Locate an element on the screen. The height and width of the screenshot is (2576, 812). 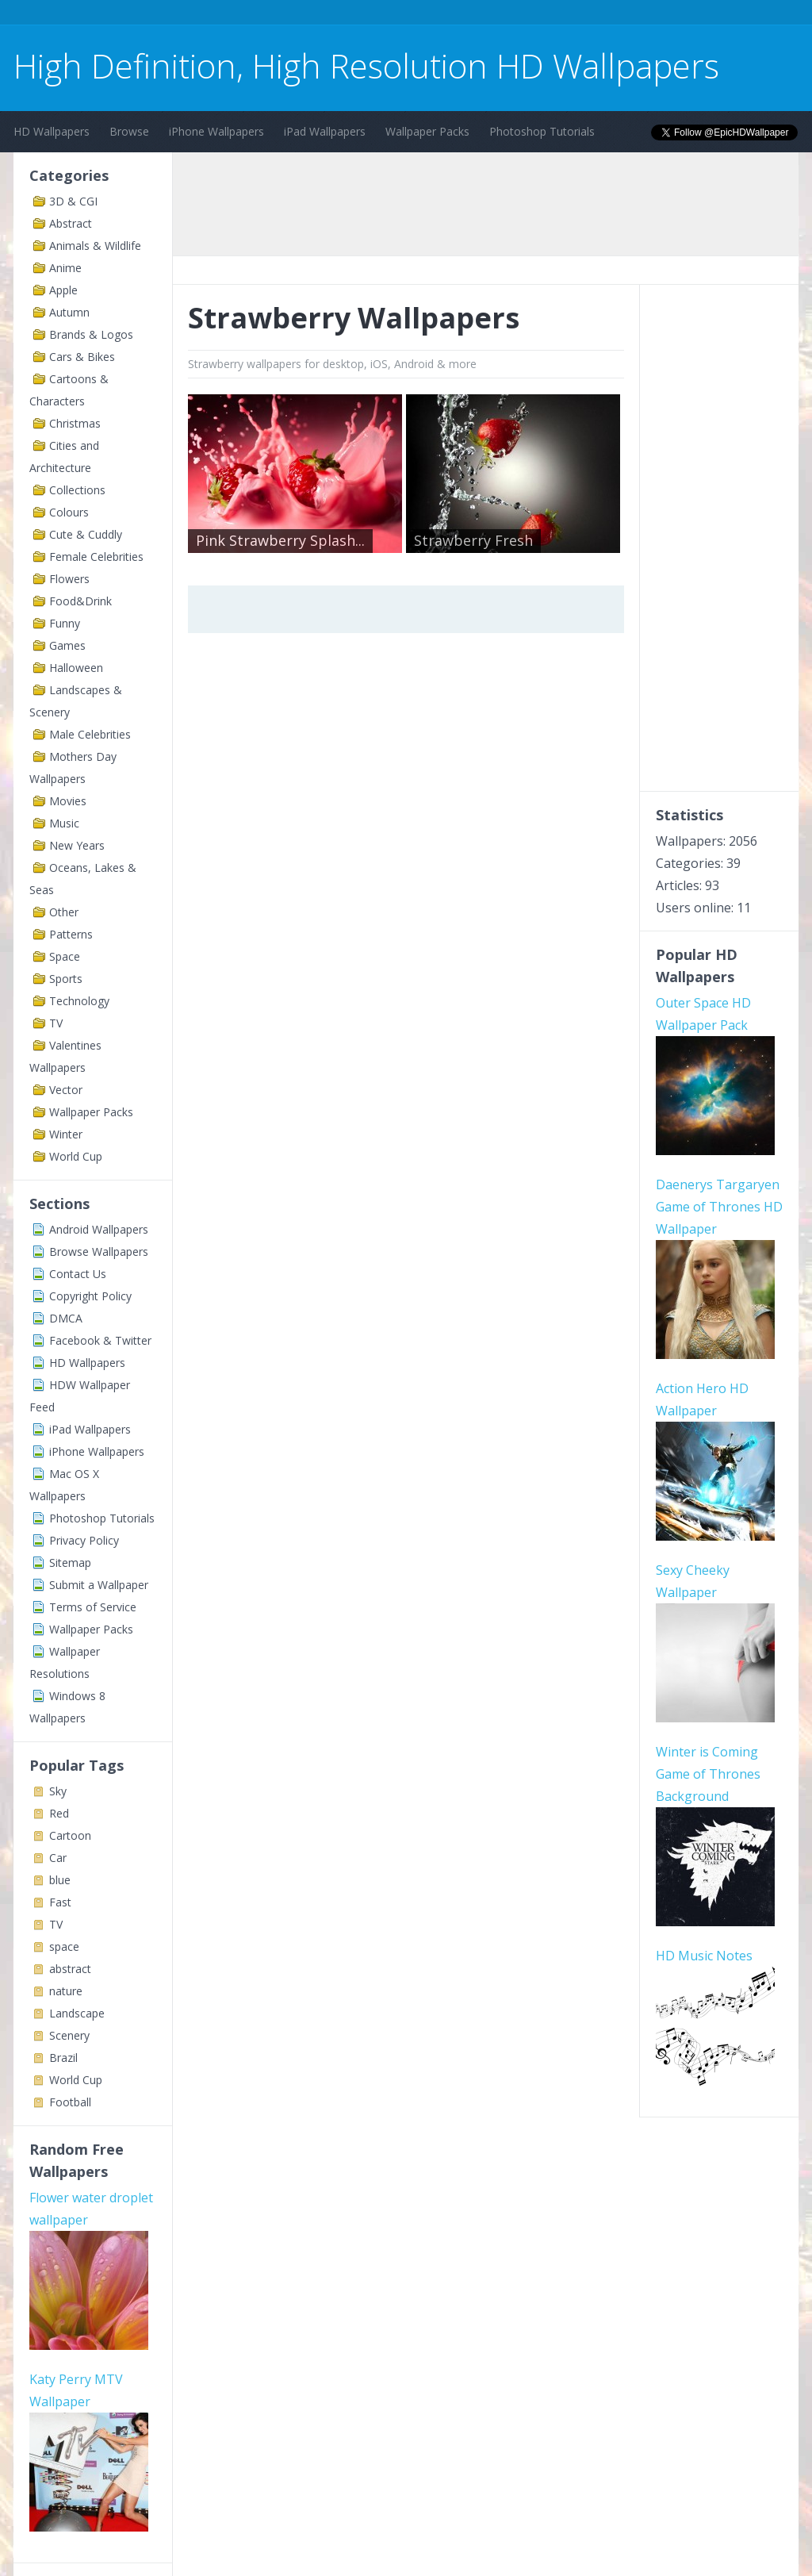
Collections is located at coordinates (77, 489).